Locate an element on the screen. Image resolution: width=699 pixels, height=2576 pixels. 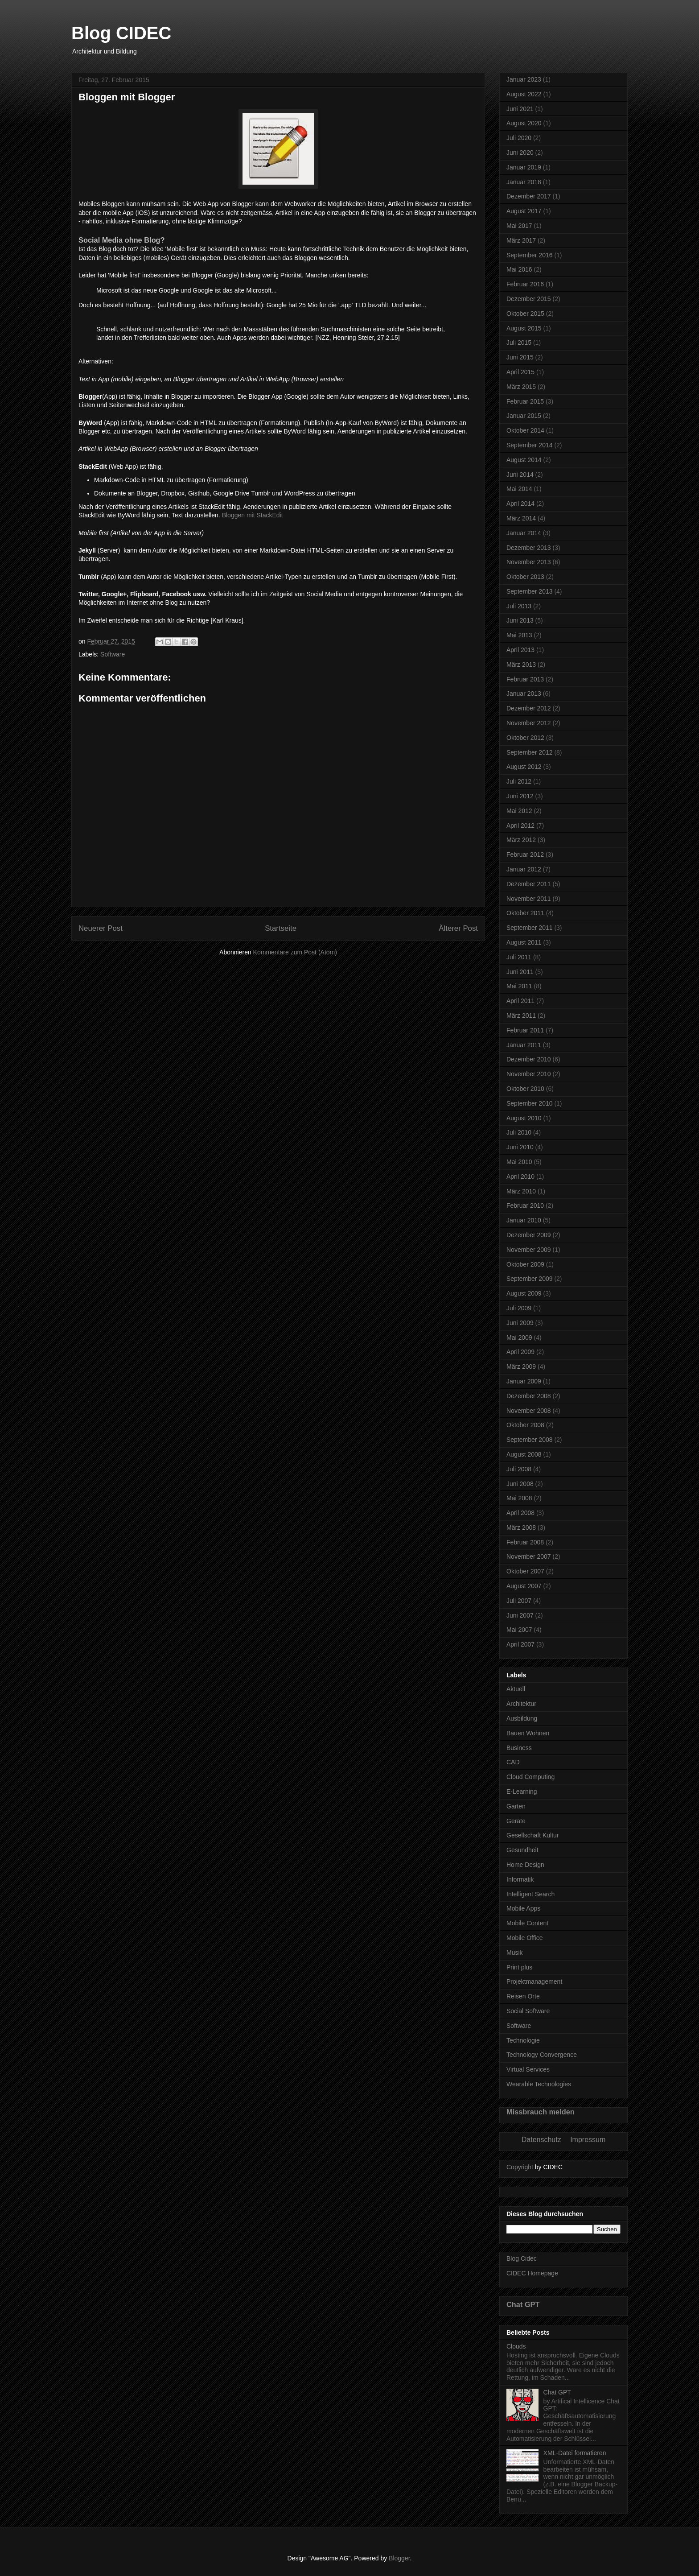
Januar 2013 is located at coordinates (523, 693).